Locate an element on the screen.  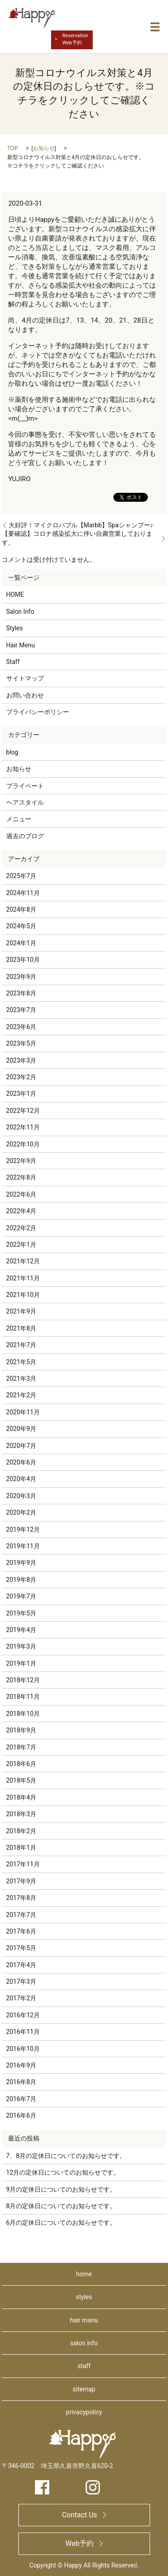
2023年9月 is located at coordinates (21, 976).